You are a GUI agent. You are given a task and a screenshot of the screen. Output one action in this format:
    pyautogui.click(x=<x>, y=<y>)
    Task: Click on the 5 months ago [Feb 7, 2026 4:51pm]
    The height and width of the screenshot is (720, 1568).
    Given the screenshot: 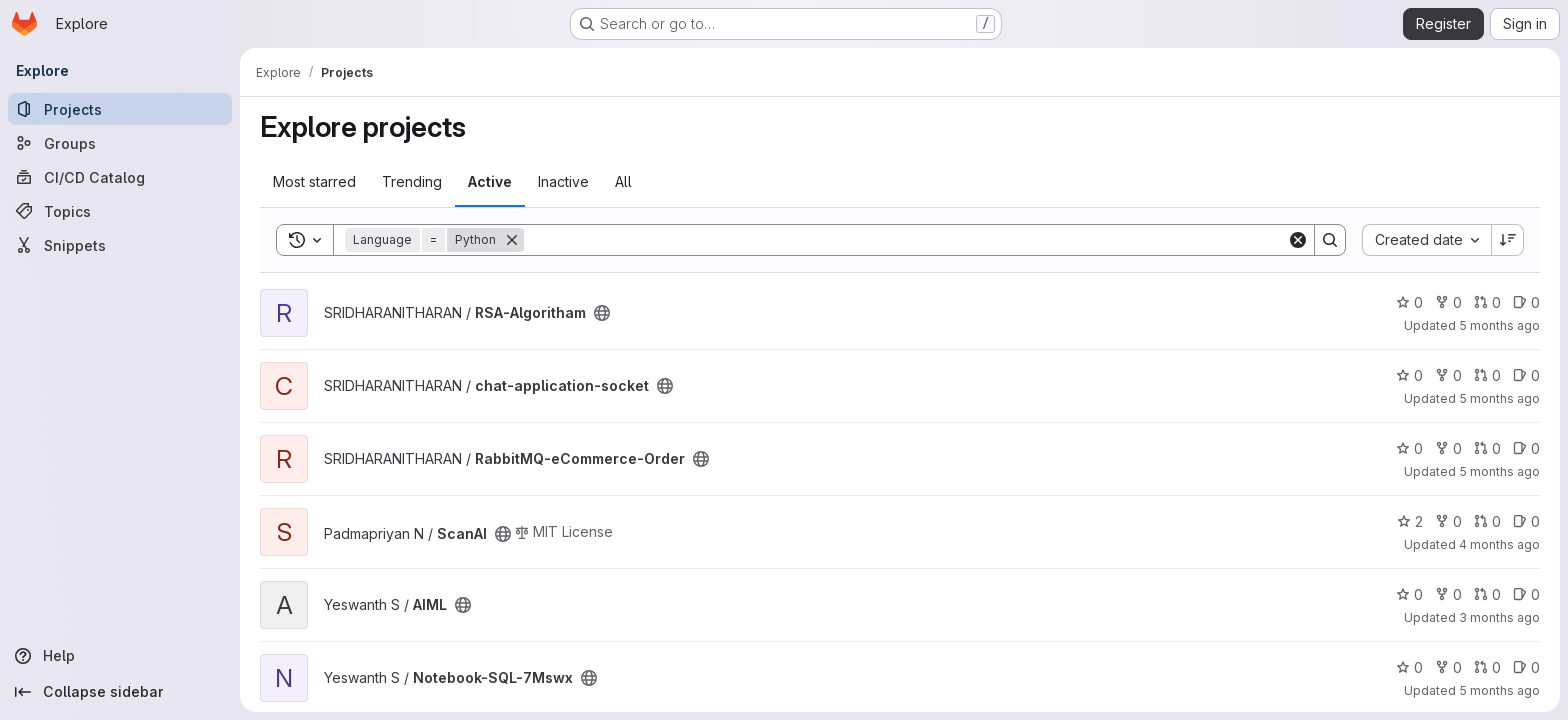 What is the action you would take?
    pyautogui.click(x=1499, y=325)
    